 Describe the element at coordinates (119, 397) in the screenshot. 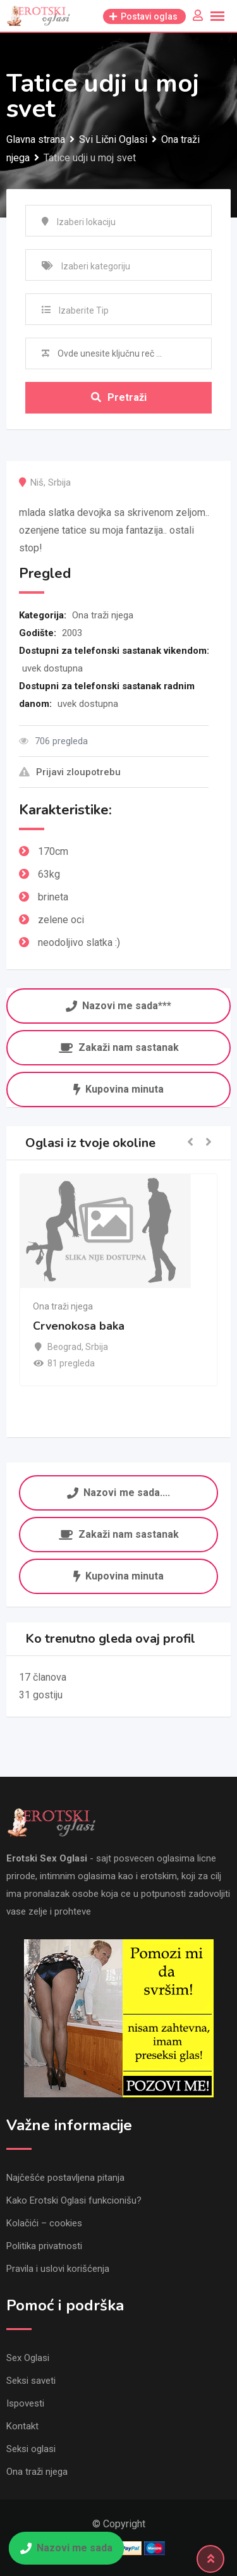

I see `Pretraži` at that location.